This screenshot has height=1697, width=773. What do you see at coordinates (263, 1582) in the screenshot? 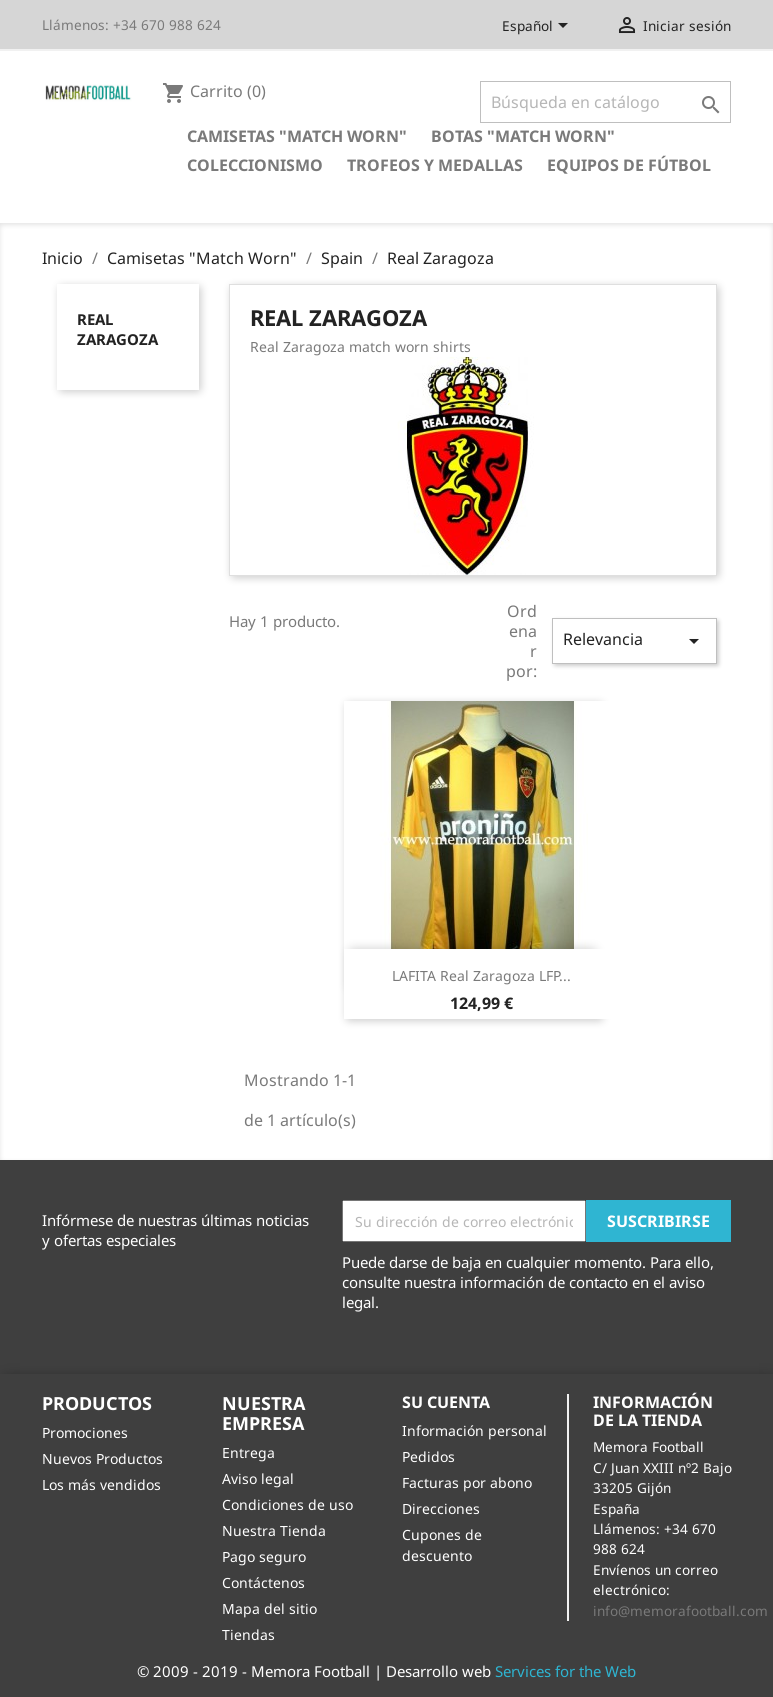
I see `Contáctenos` at bounding box center [263, 1582].